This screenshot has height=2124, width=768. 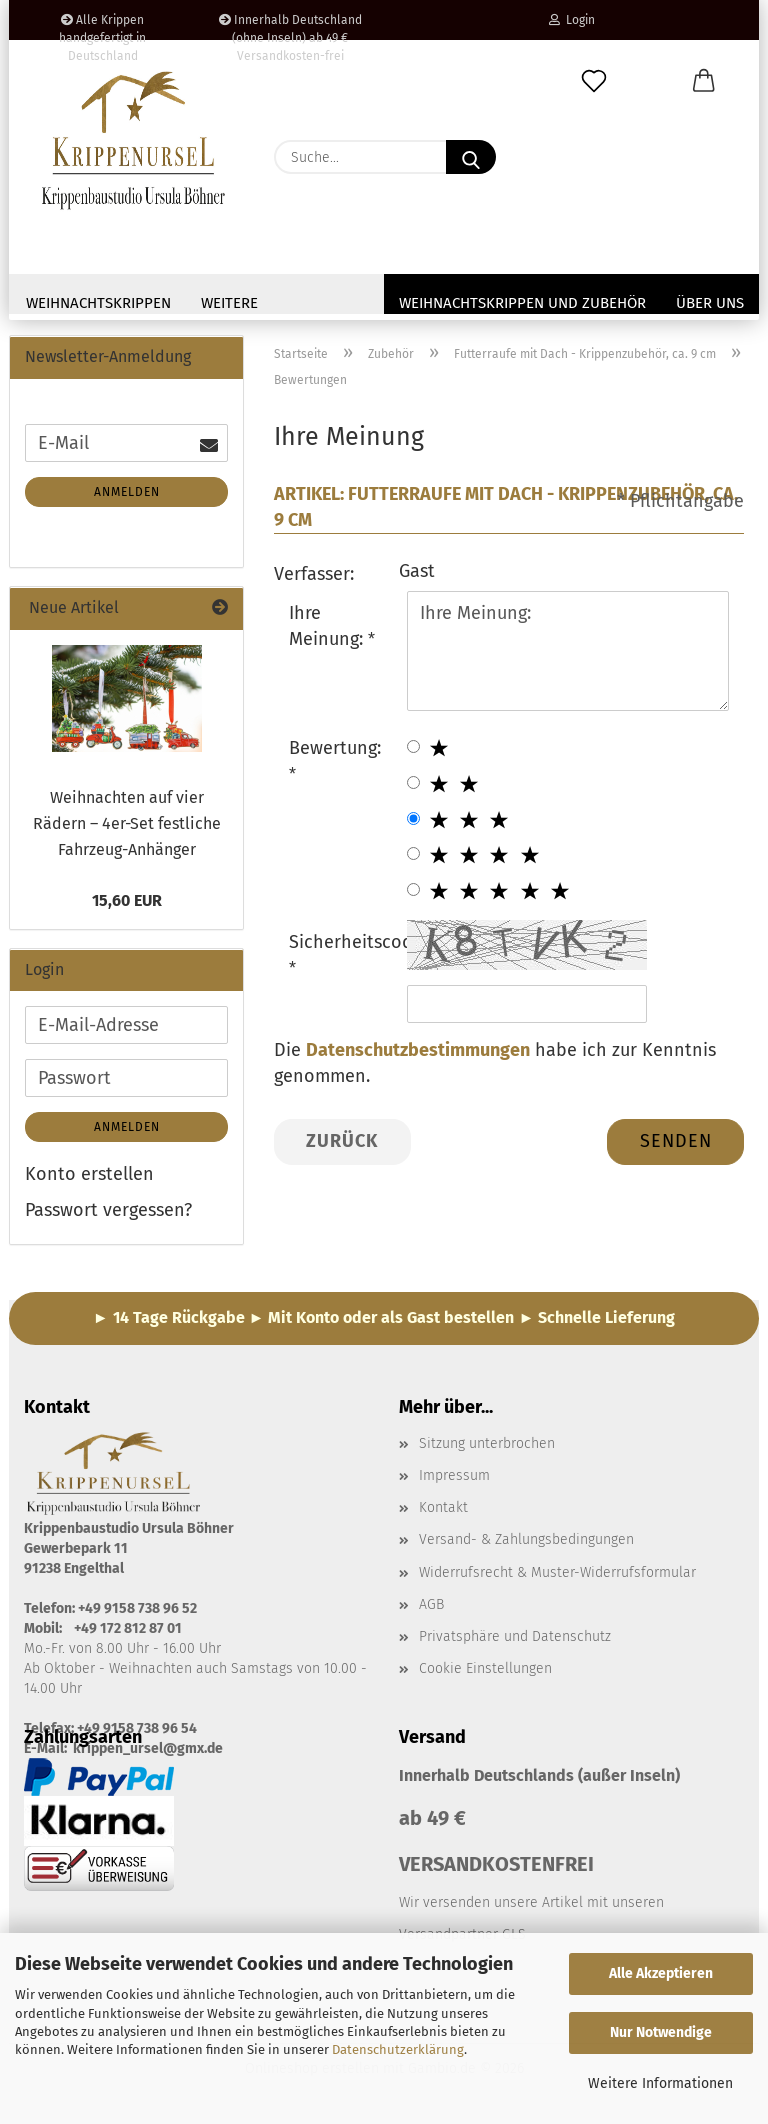 What do you see at coordinates (413, 746) in the screenshot?
I see `[1 star radiobutton]` at bounding box center [413, 746].